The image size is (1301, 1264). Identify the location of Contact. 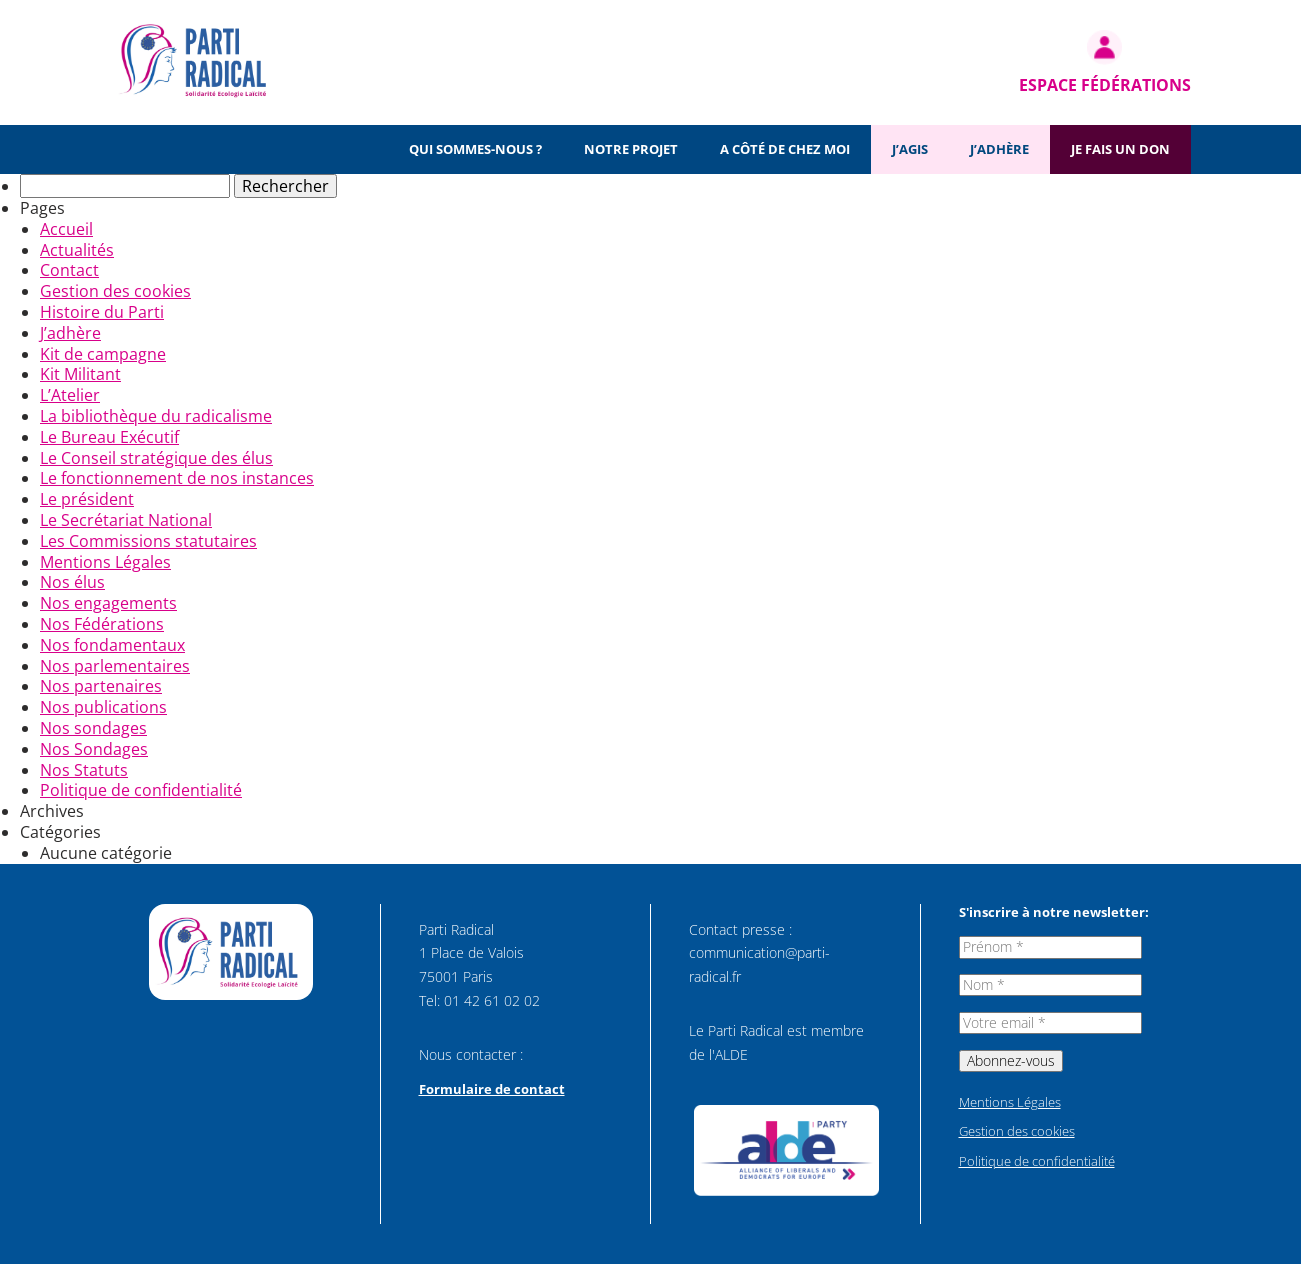
(69, 270).